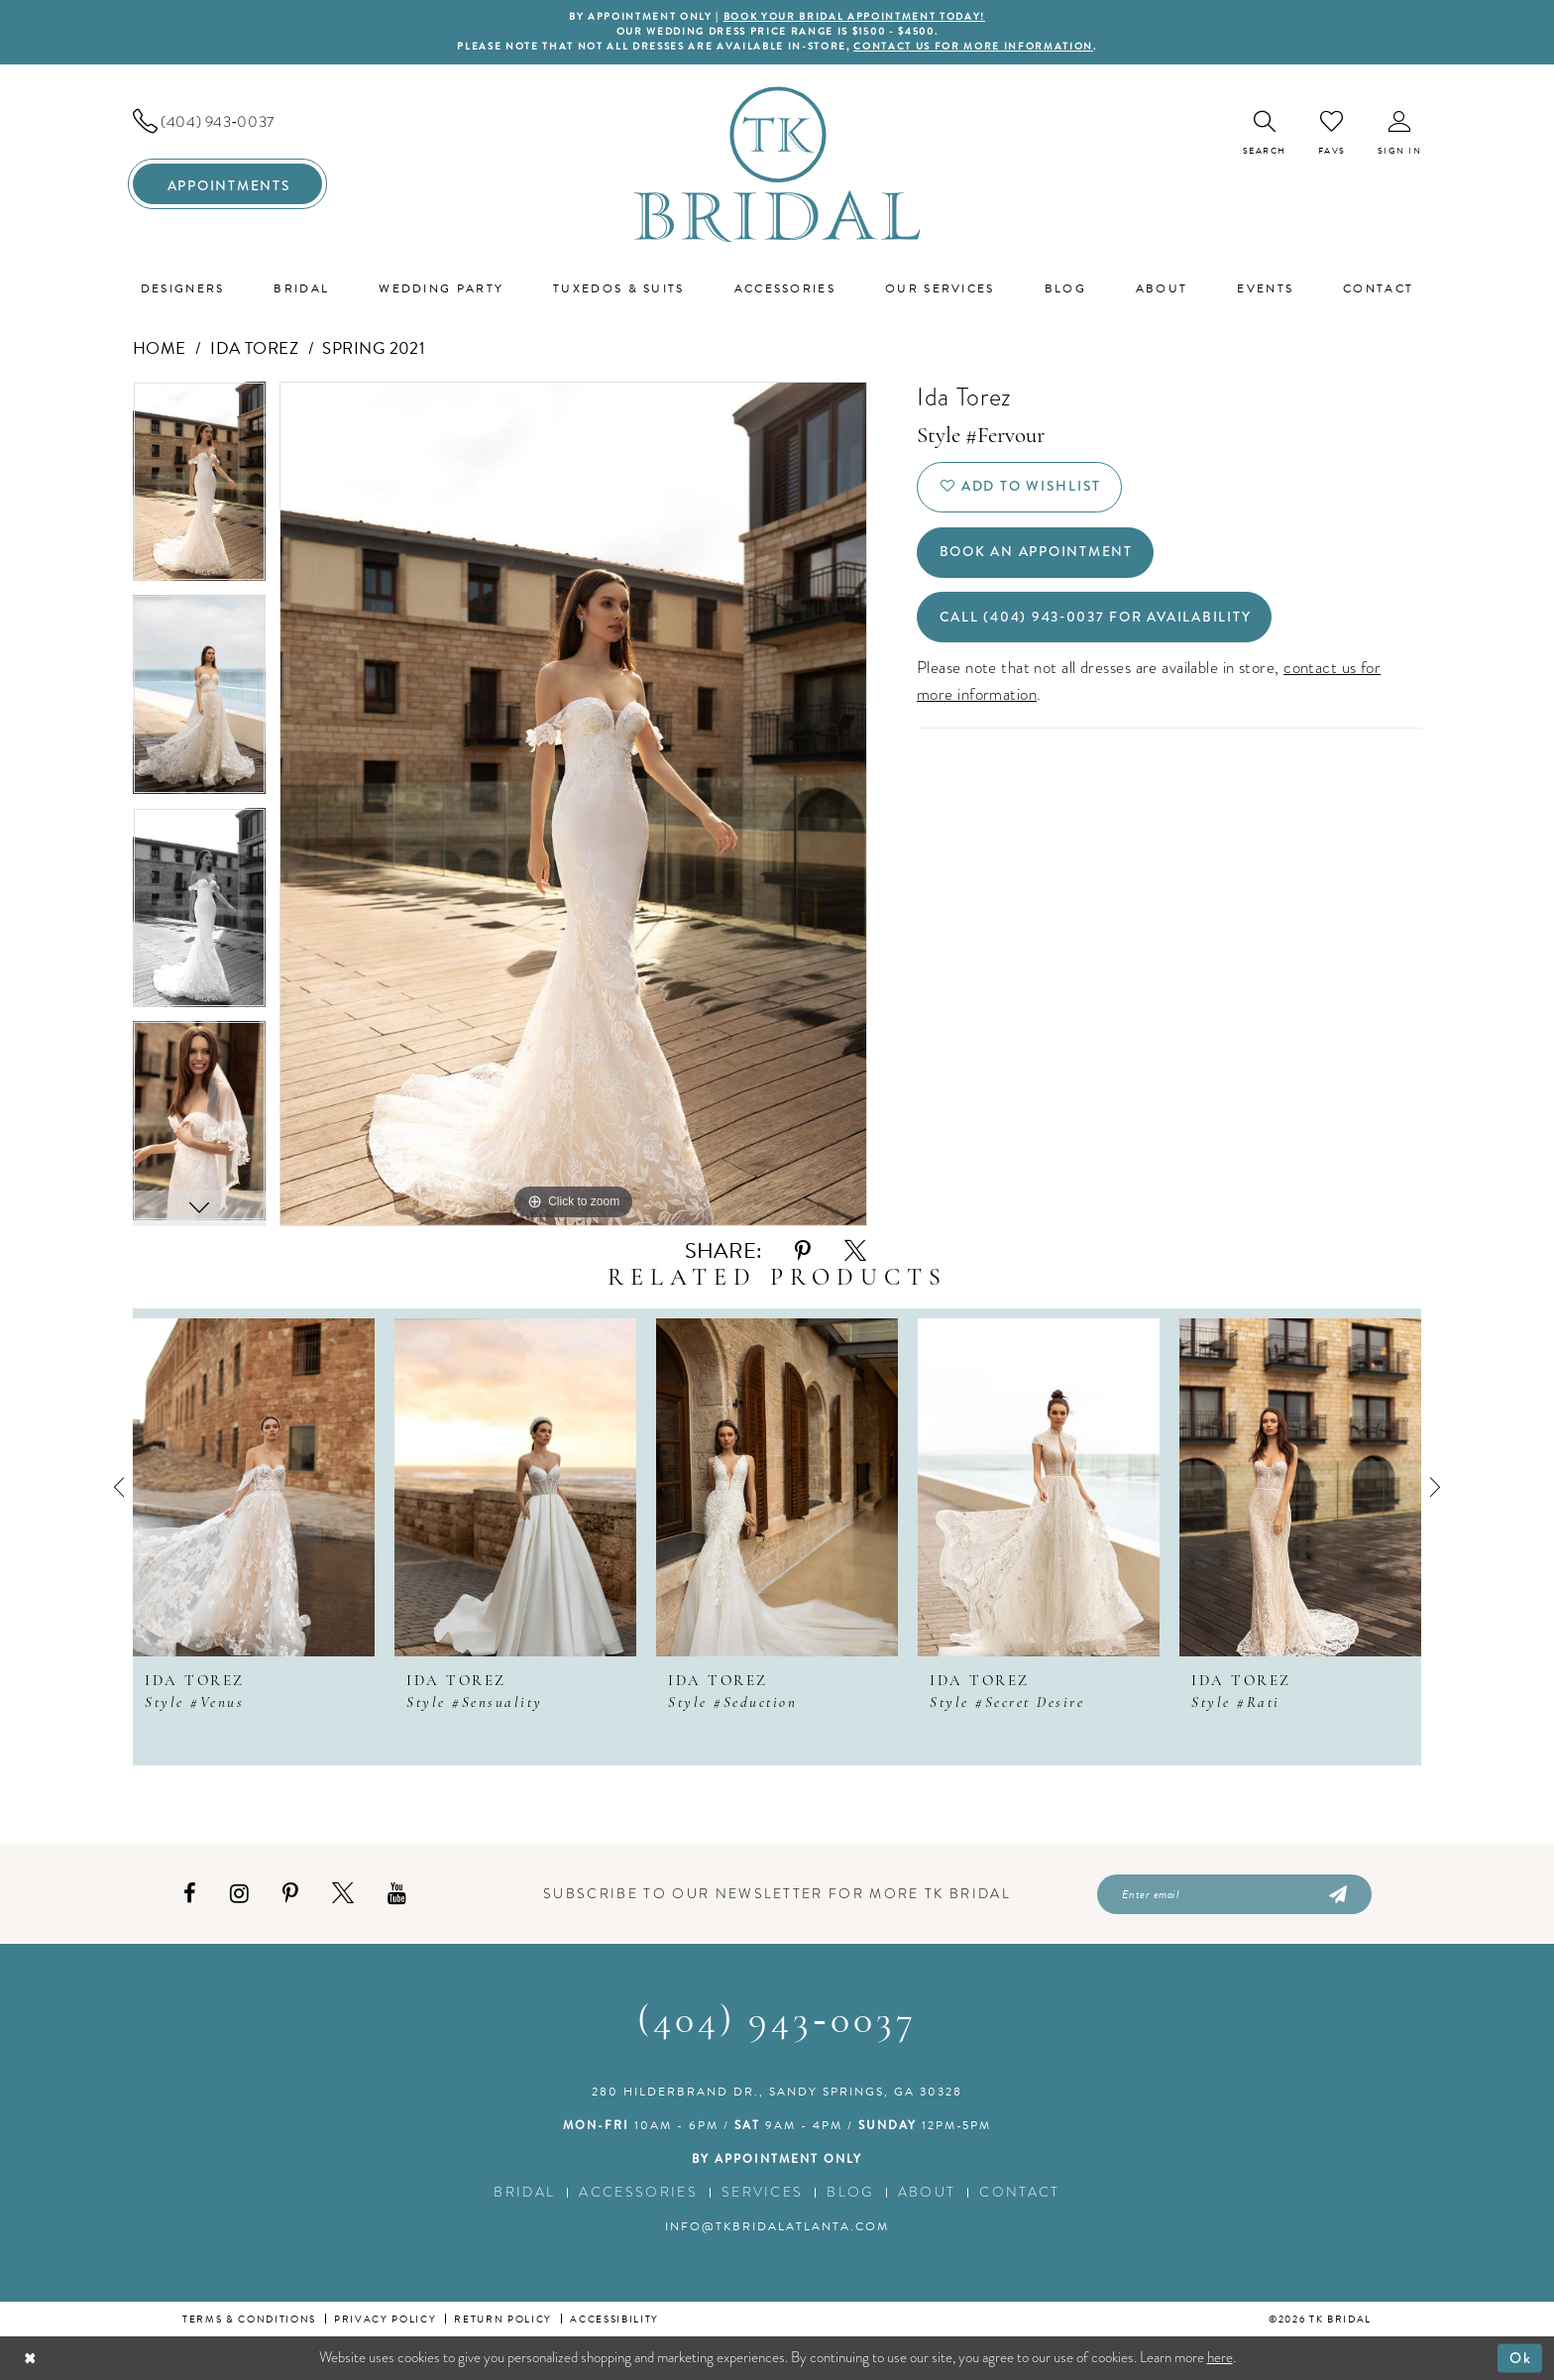 This screenshot has width=1554, height=2380. Describe the element at coordinates (189, 1893) in the screenshot. I see `[Visit our Facebook - Opens in new tab]` at that location.